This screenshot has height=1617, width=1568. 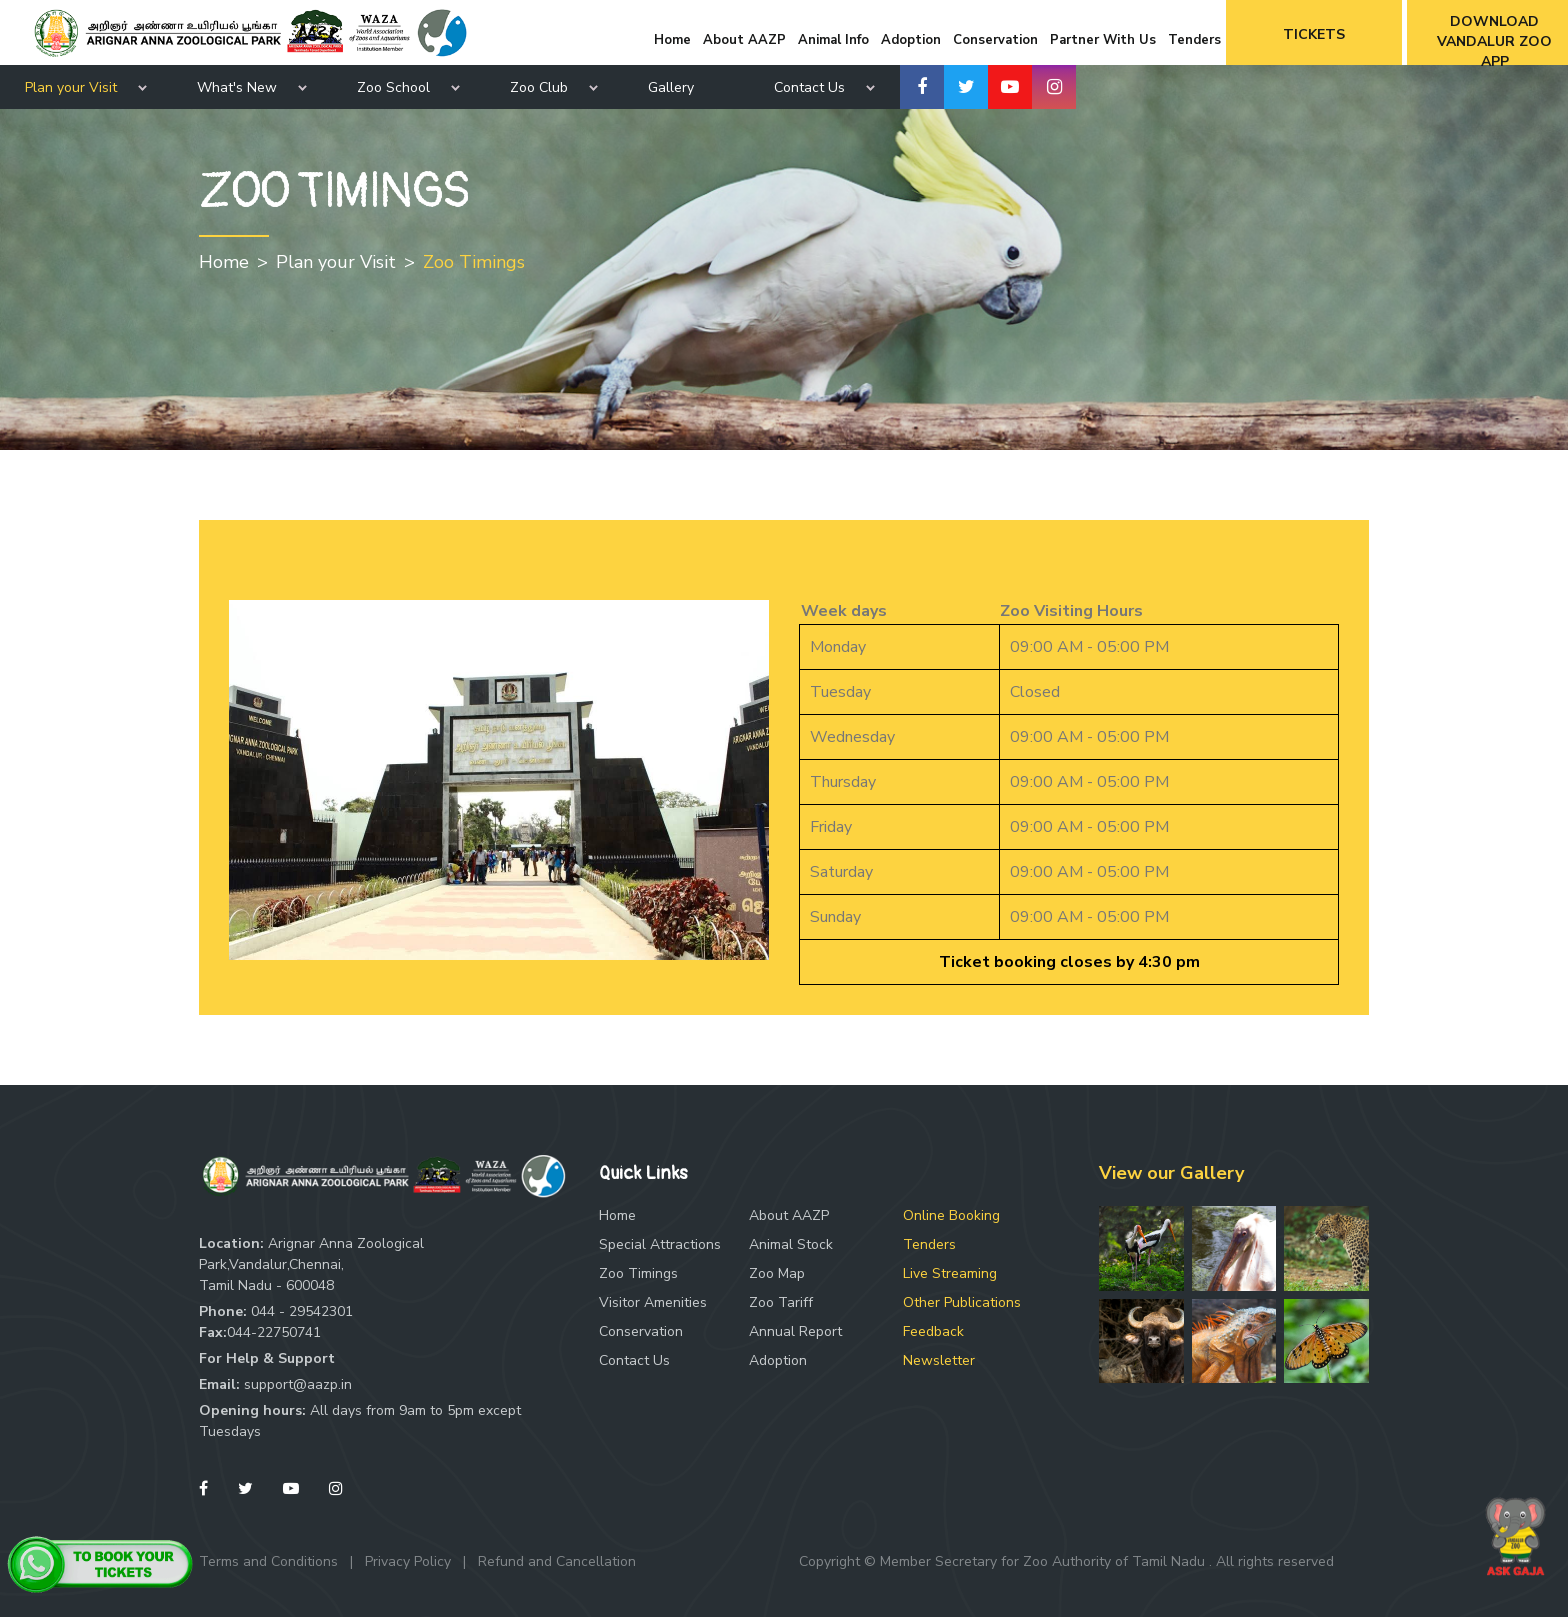 What do you see at coordinates (795, 1331) in the screenshot?
I see `Annual Report` at bounding box center [795, 1331].